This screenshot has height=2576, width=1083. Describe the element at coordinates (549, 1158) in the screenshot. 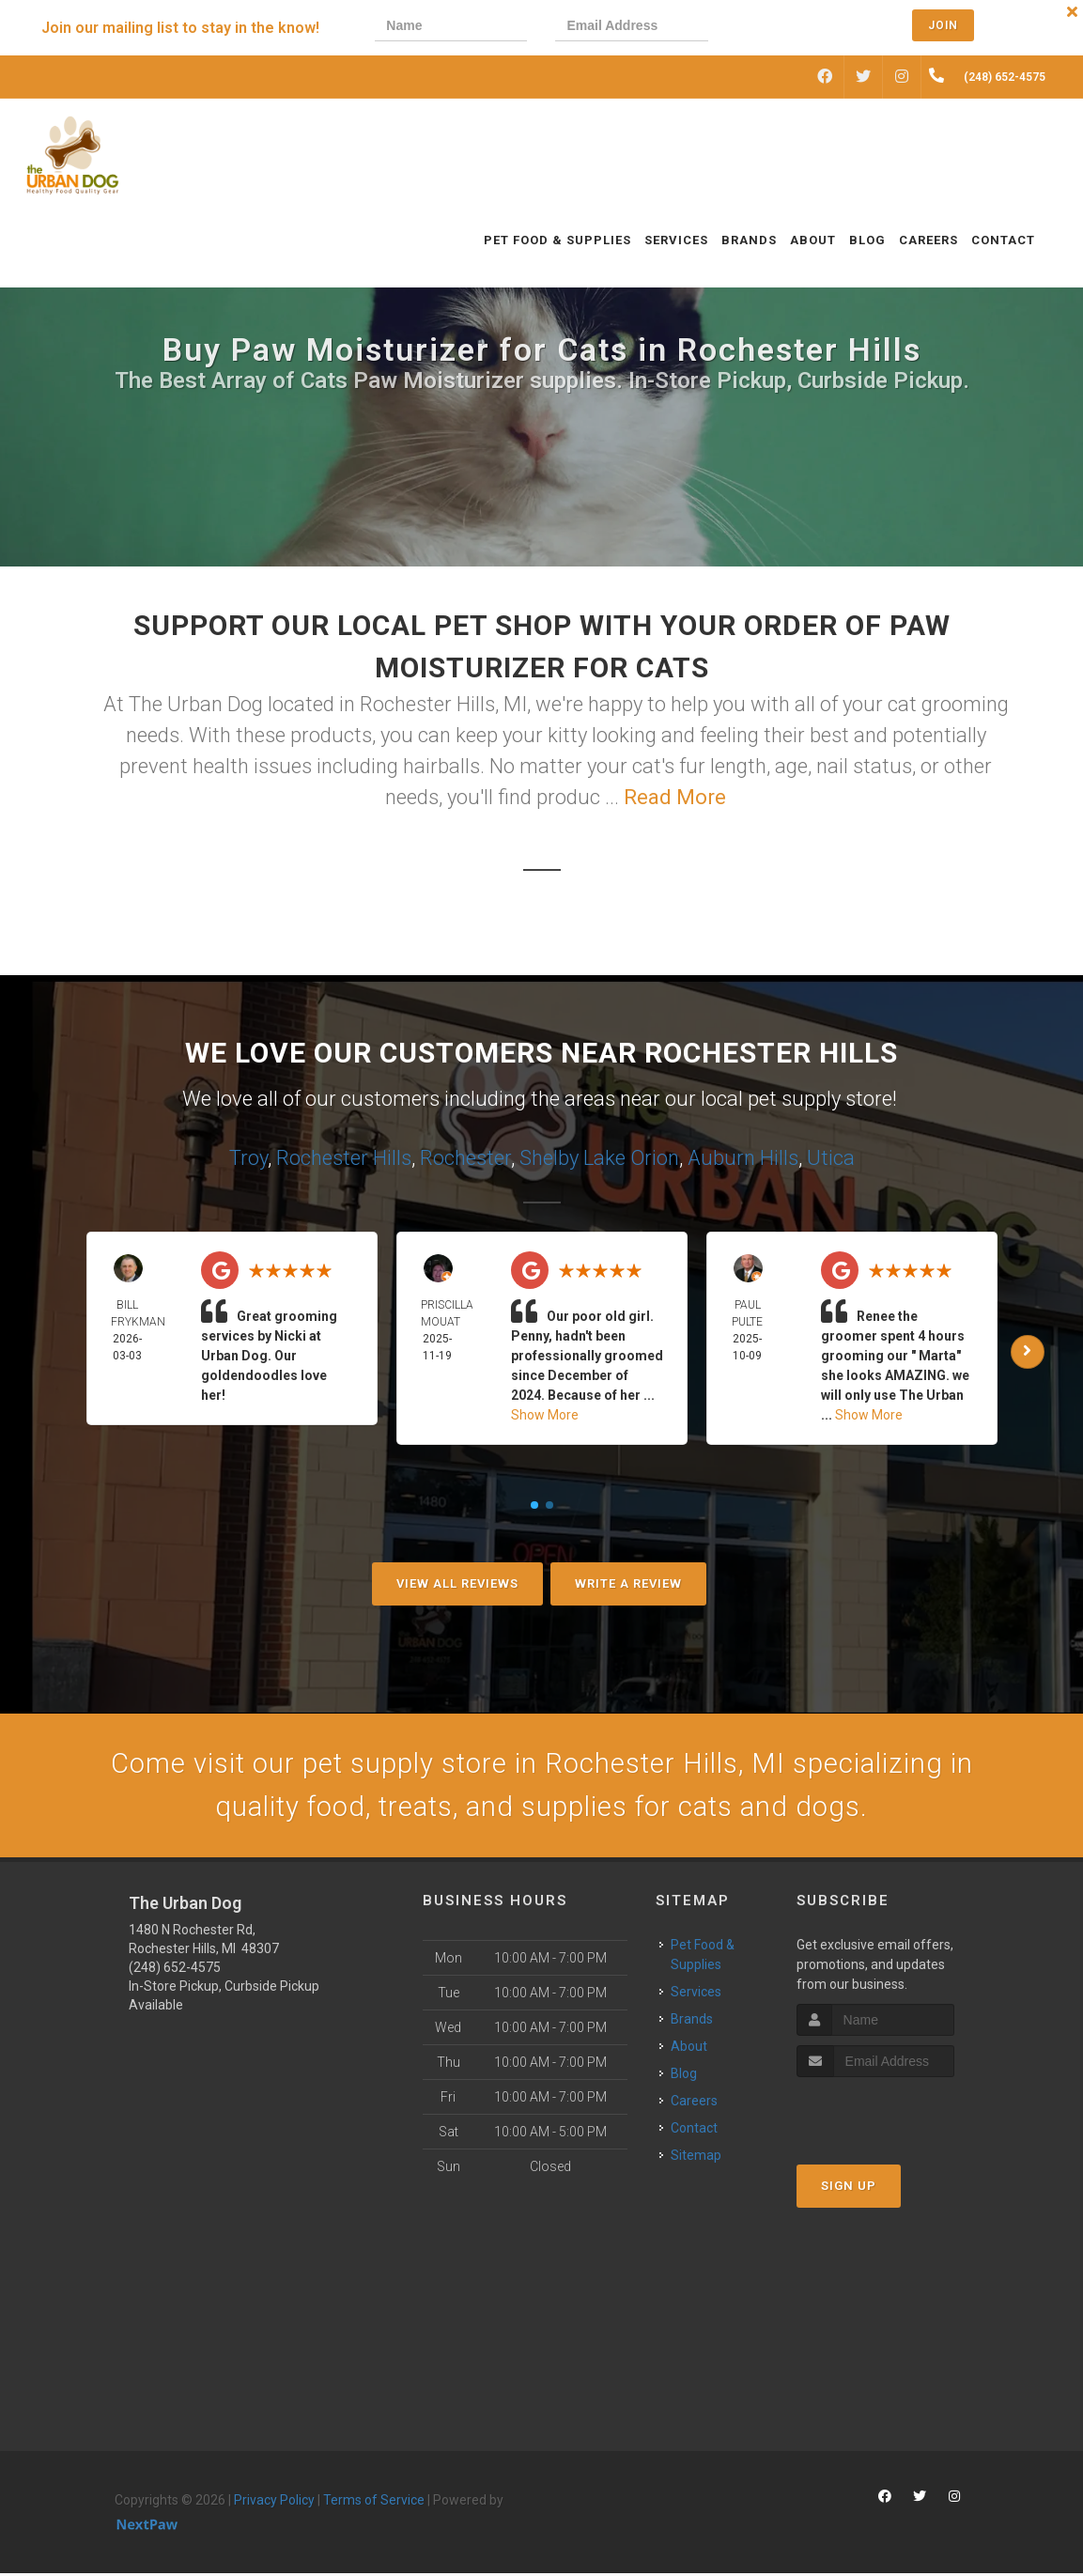

I see `Shelby` at that location.